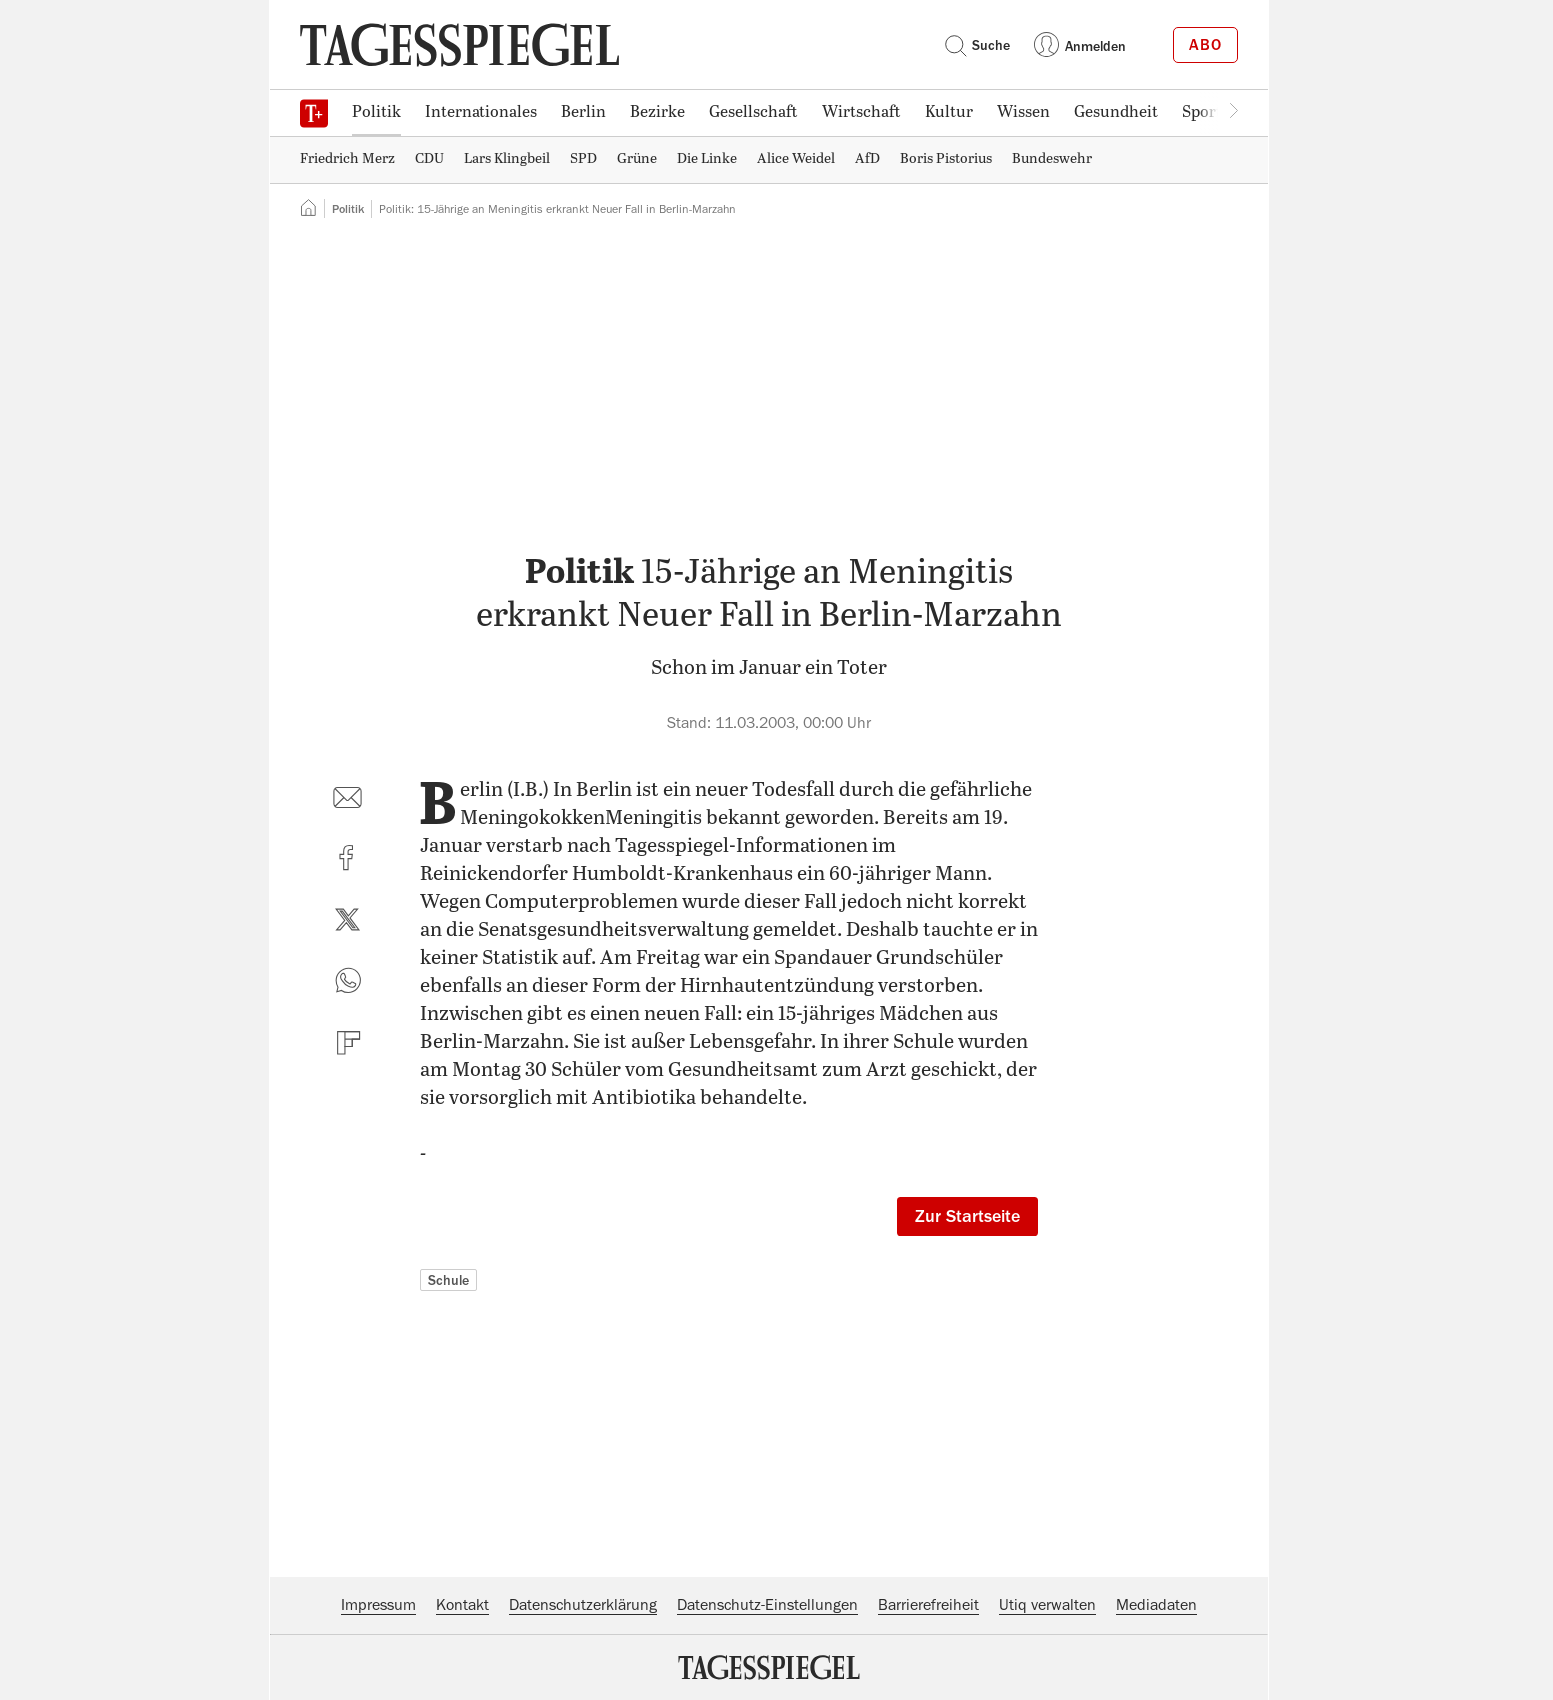  Describe the element at coordinates (378, 1605) in the screenshot. I see `Impressum` at that location.